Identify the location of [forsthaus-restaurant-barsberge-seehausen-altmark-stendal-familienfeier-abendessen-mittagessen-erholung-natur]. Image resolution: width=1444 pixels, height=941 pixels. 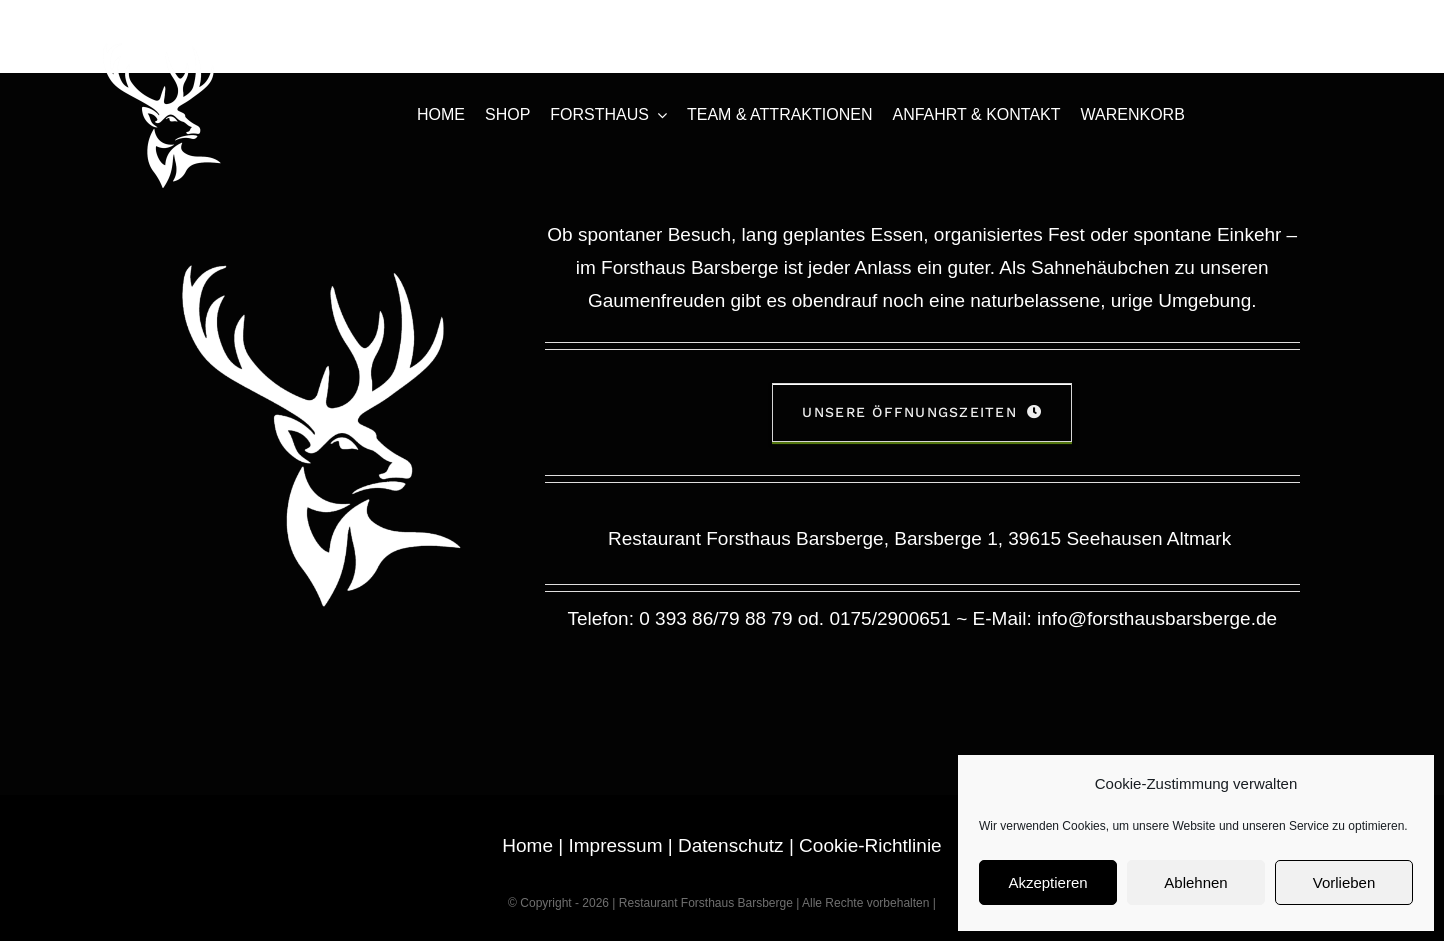
(162, 49).